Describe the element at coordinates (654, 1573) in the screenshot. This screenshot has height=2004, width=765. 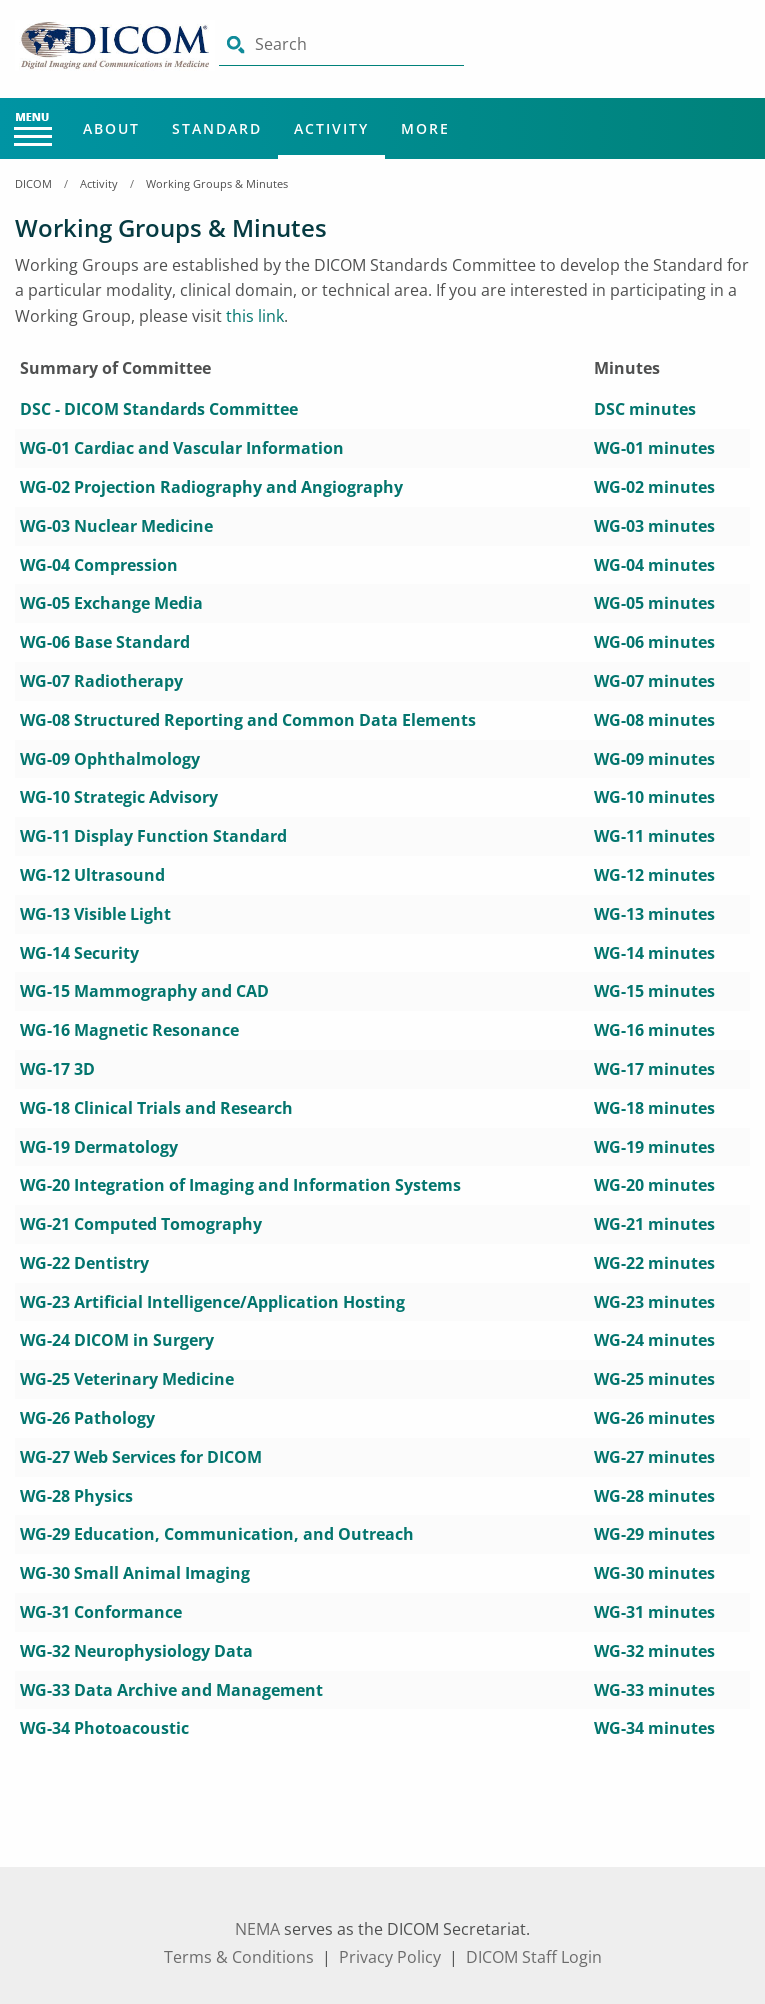
I see `WG-30 minutes [aria-label link-62]` at that location.